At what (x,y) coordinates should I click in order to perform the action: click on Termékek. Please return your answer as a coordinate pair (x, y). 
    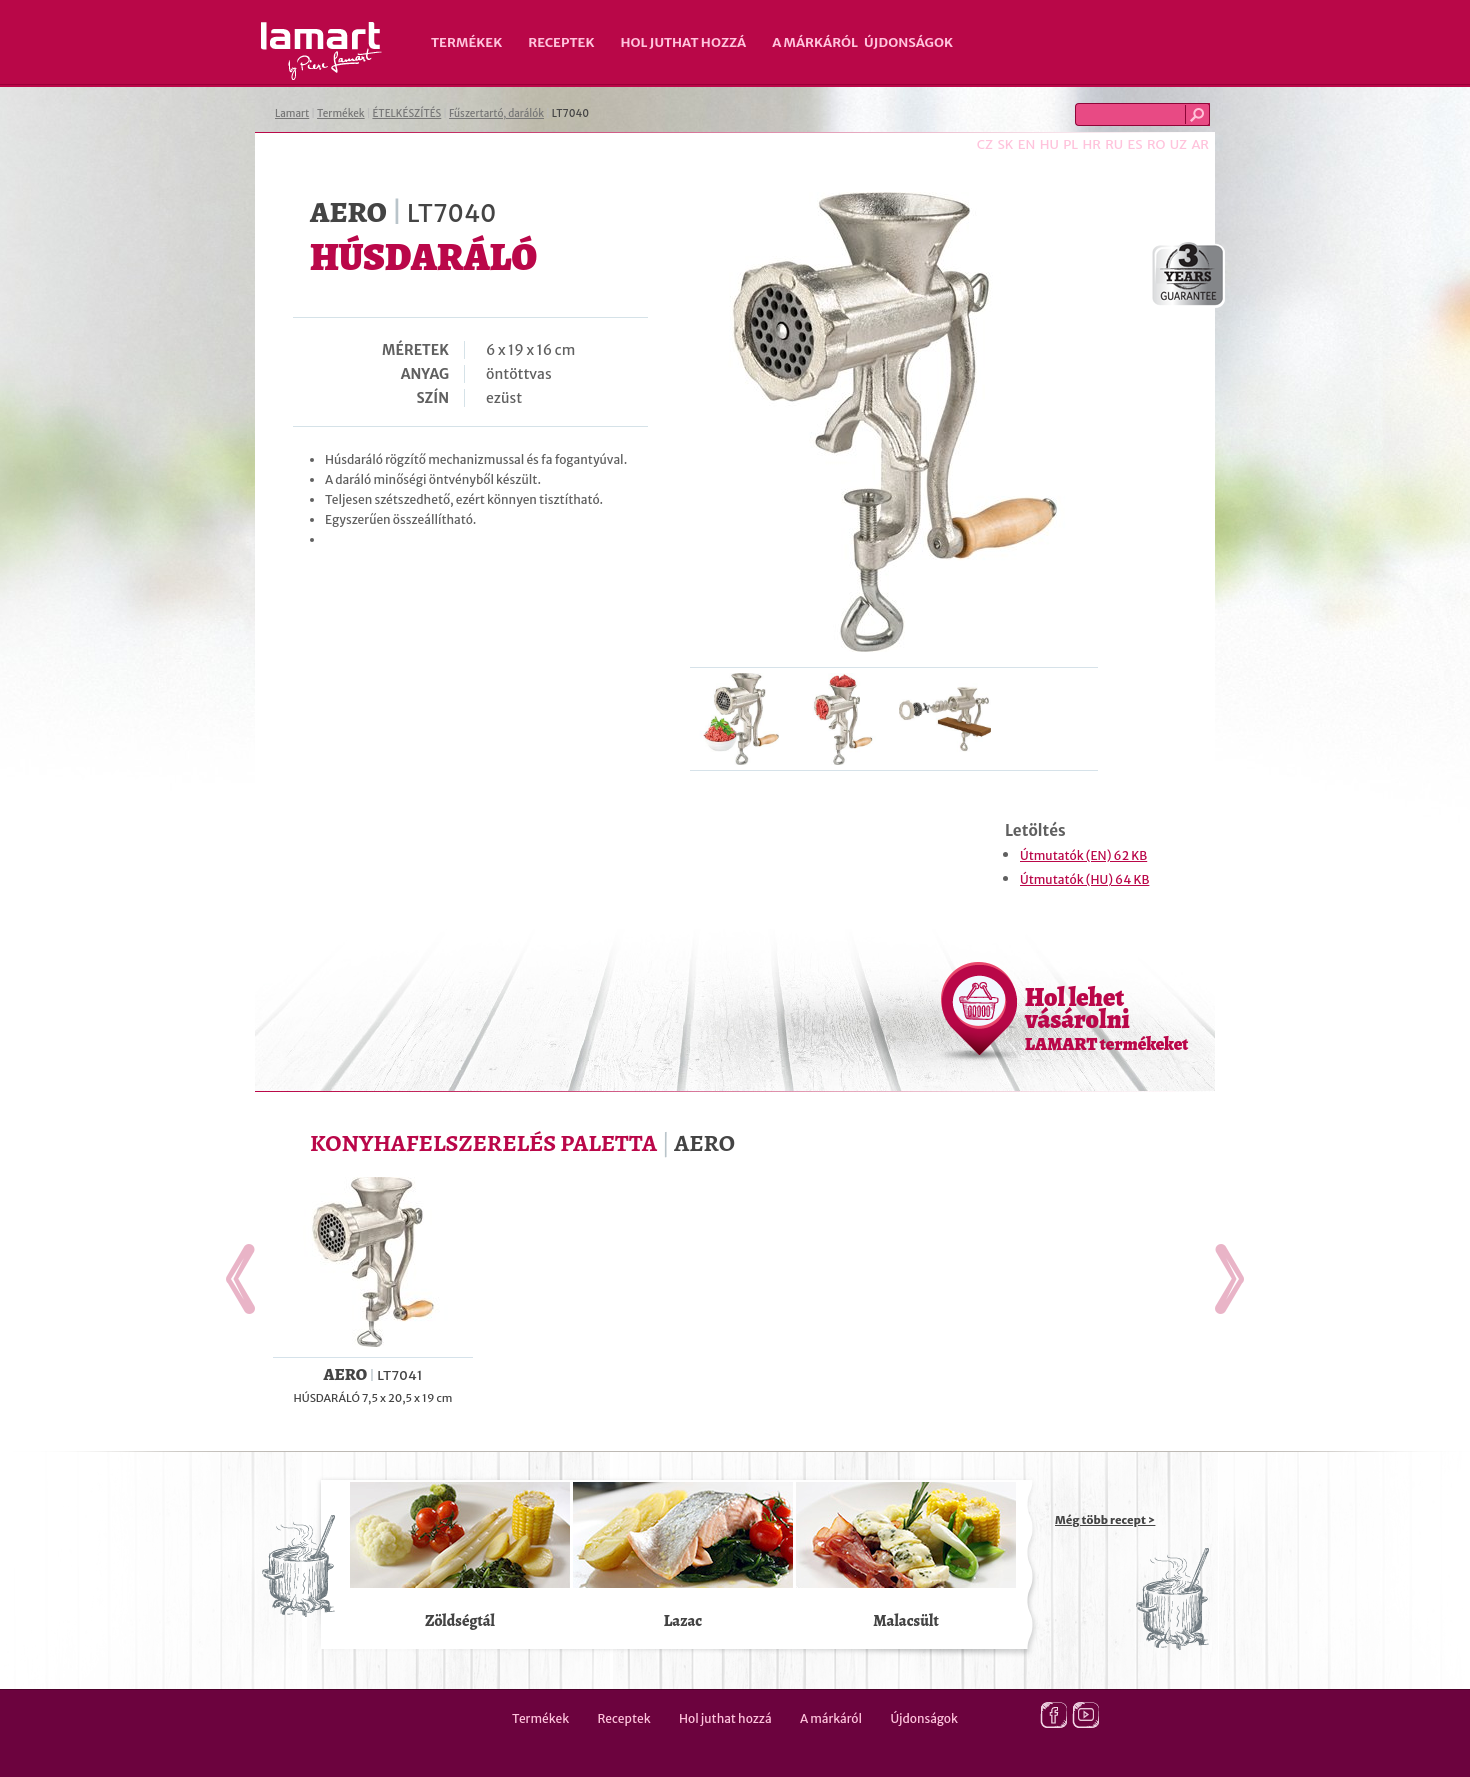
    Looking at the image, I should click on (466, 42).